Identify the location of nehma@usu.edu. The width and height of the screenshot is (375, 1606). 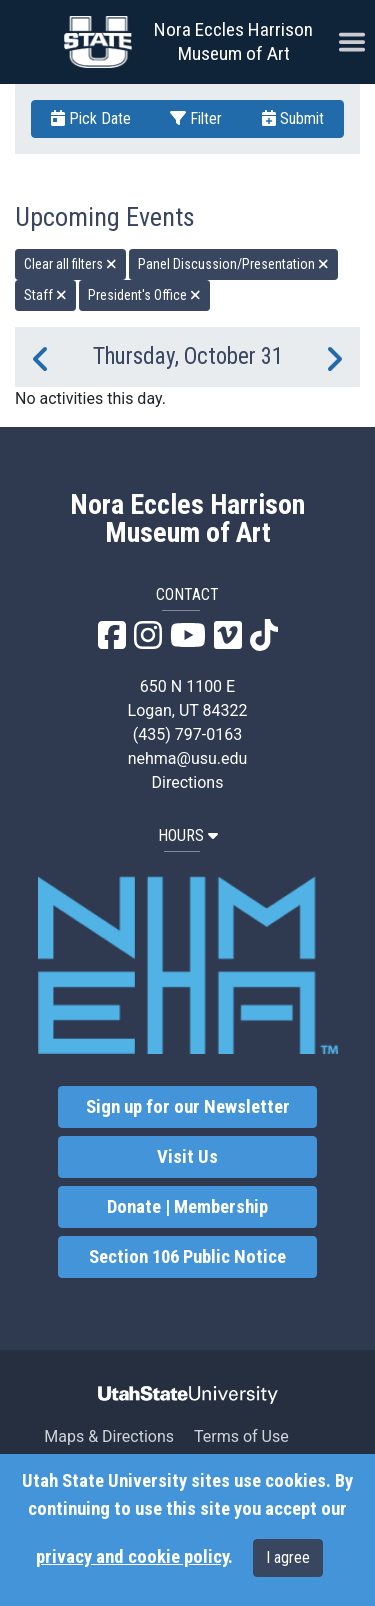
(188, 758).